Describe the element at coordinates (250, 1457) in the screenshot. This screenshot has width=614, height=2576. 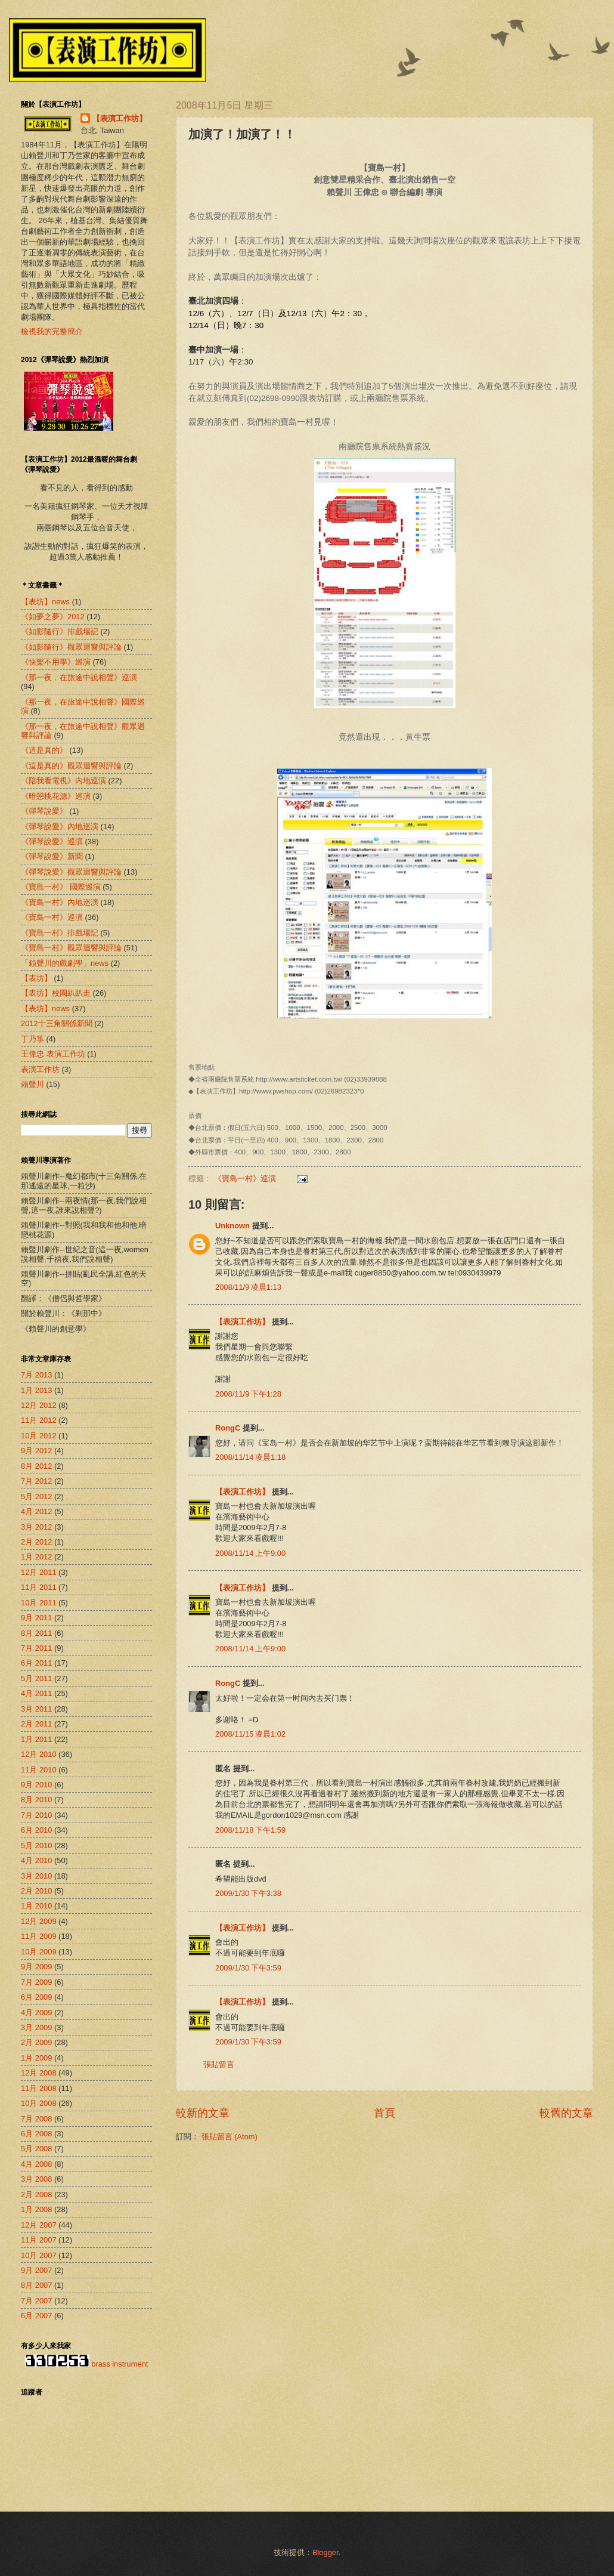
I see `2008/11/14 凌晨1:18` at that location.